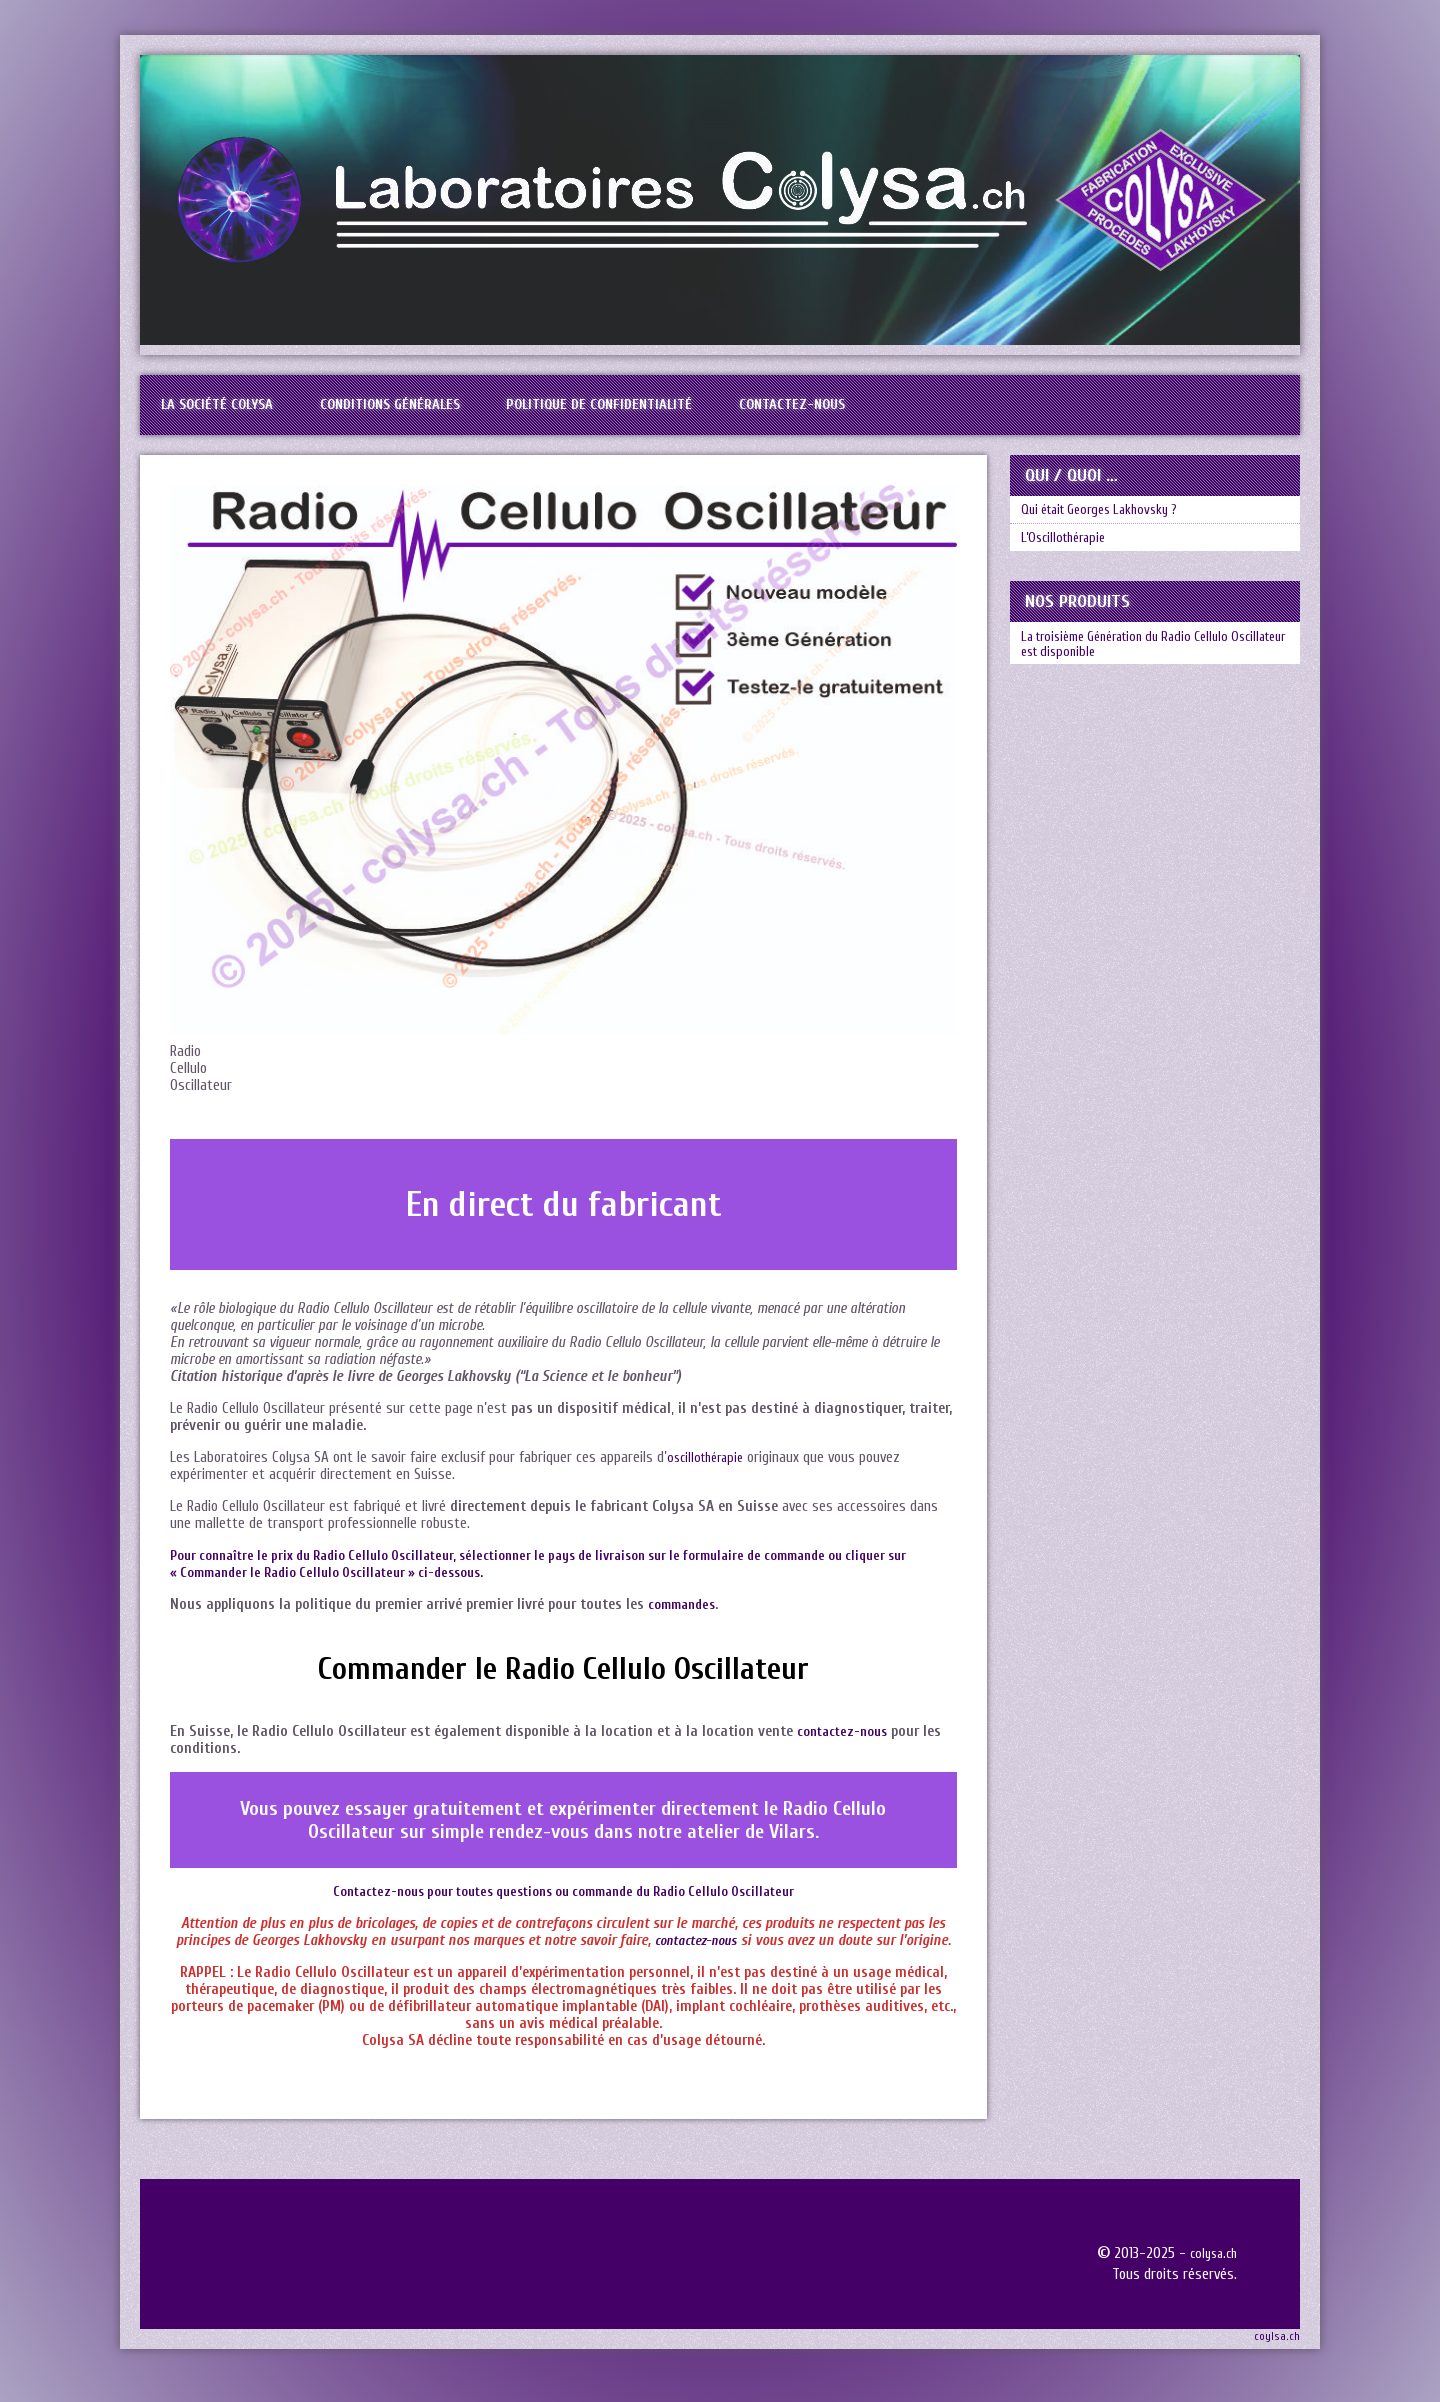  I want to click on La troisième Génération du Radio Cellulo Oscillateur est disponible, so click(1142, 690).